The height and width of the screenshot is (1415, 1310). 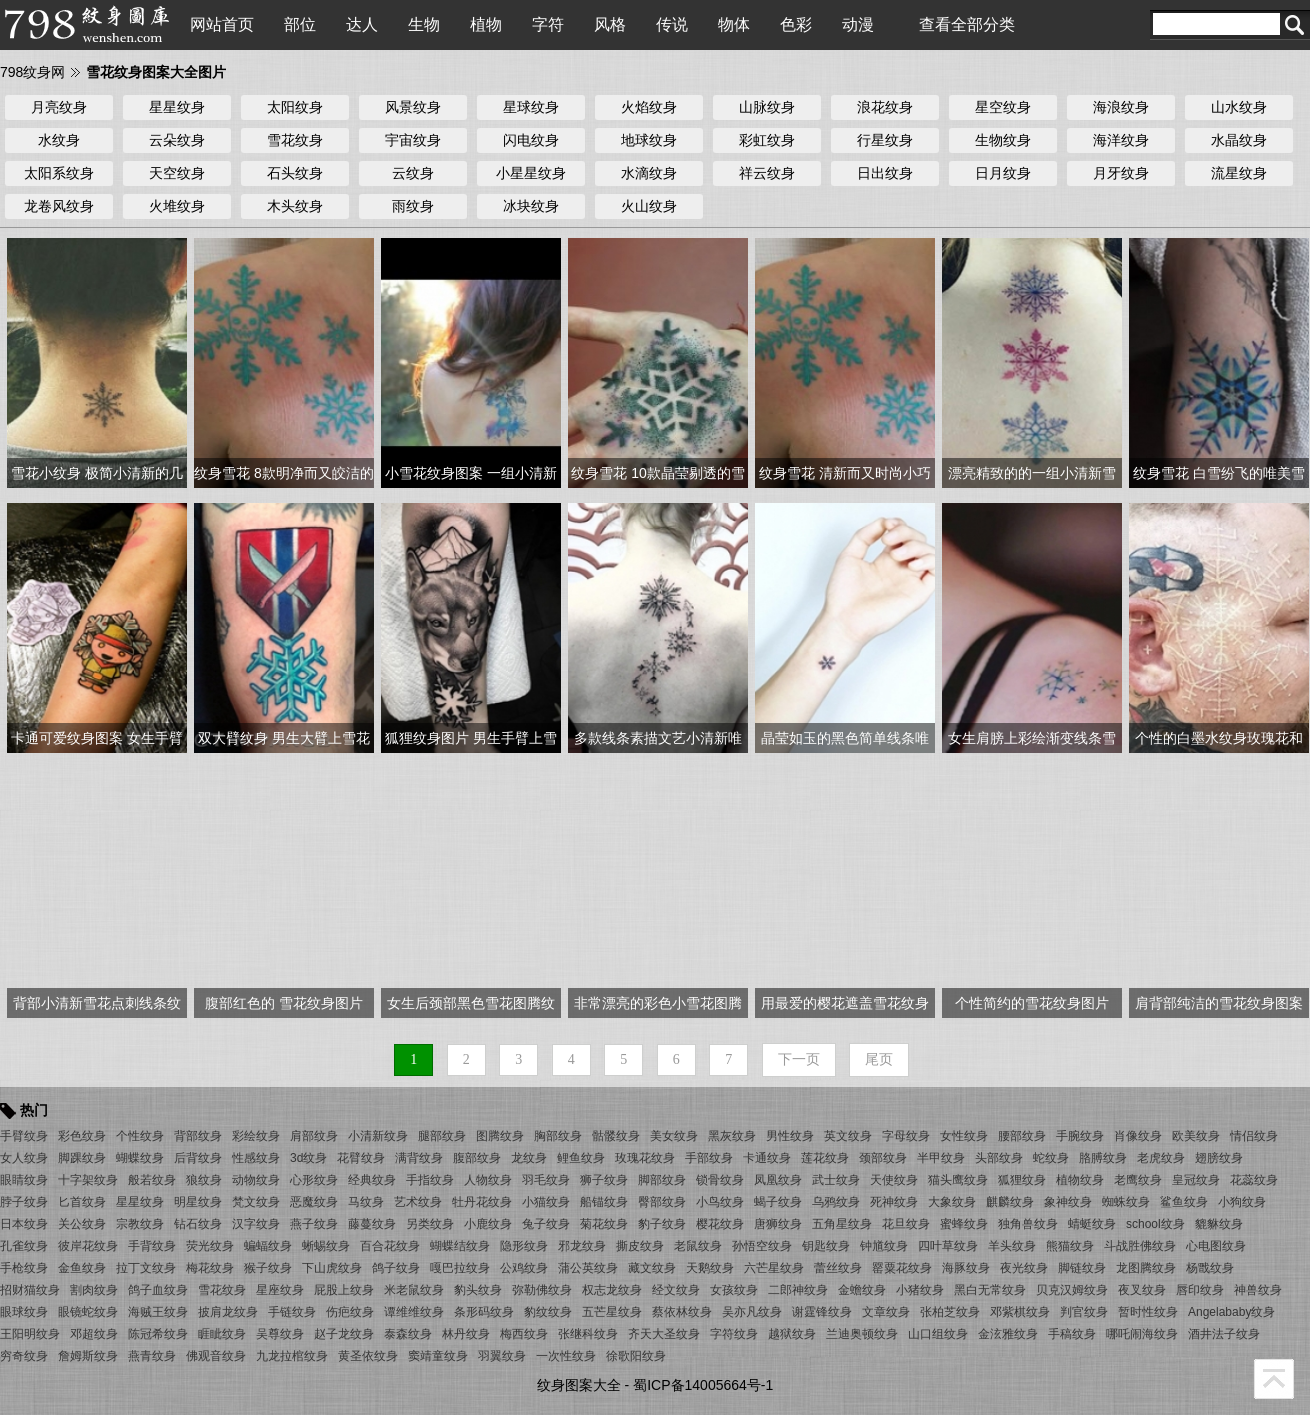 What do you see at coordinates (292, 1356) in the screenshot?
I see `九龙拉棺纹身` at bounding box center [292, 1356].